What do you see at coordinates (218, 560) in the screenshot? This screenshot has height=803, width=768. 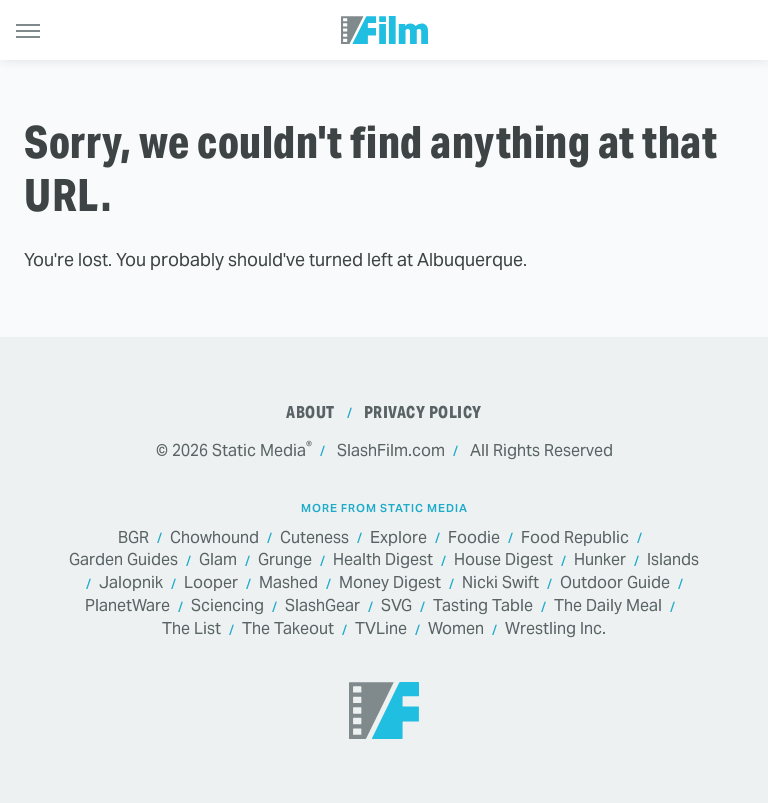 I see `Glam` at bounding box center [218, 560].